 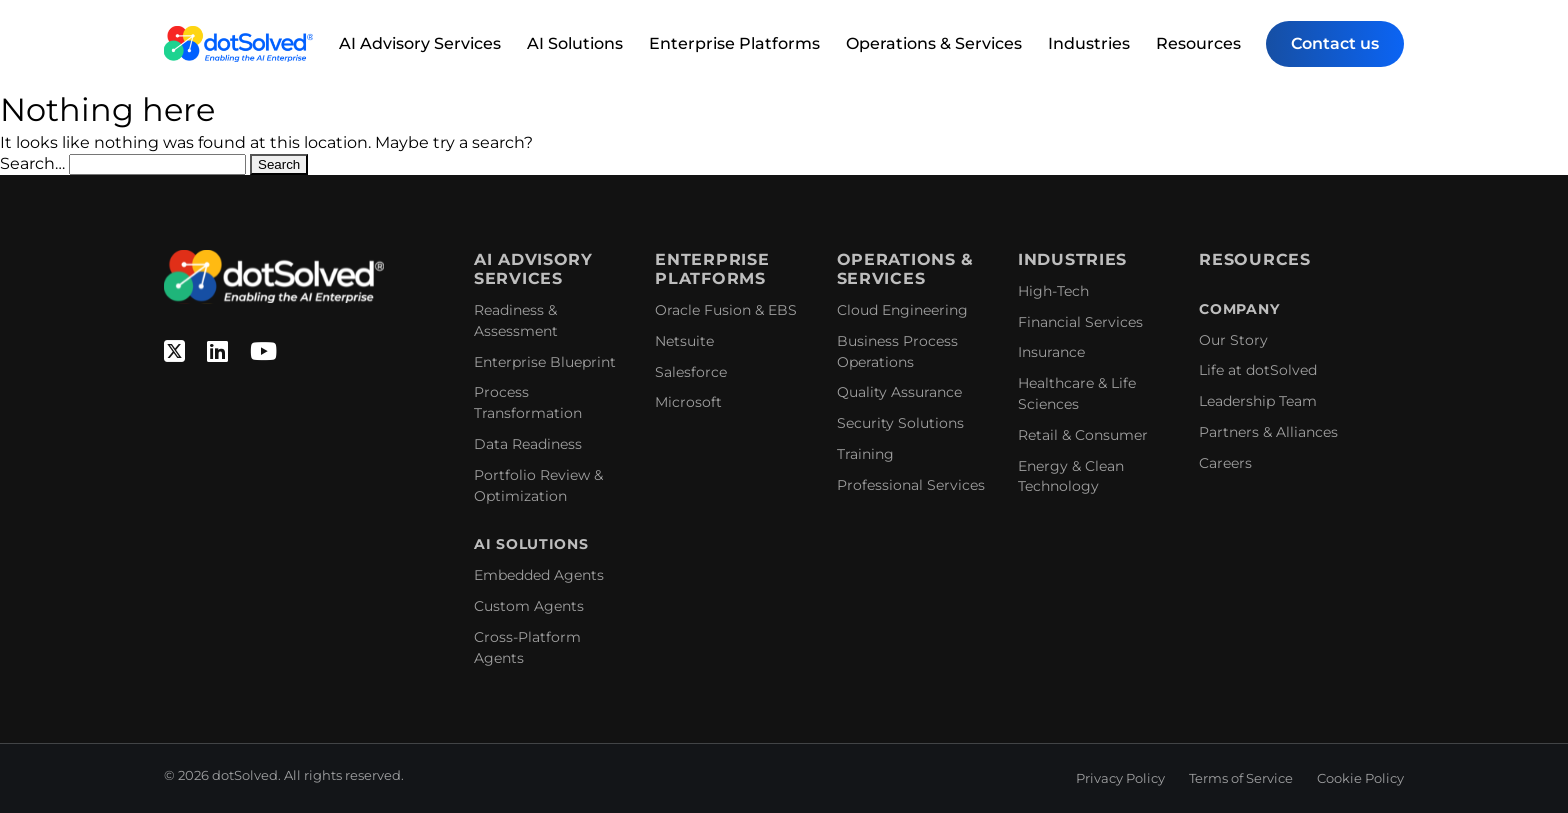 What do you see at coordinates (1360, 778) in the screenshot?
I see `Cookie Policy` at bounding box center [1360, 778].